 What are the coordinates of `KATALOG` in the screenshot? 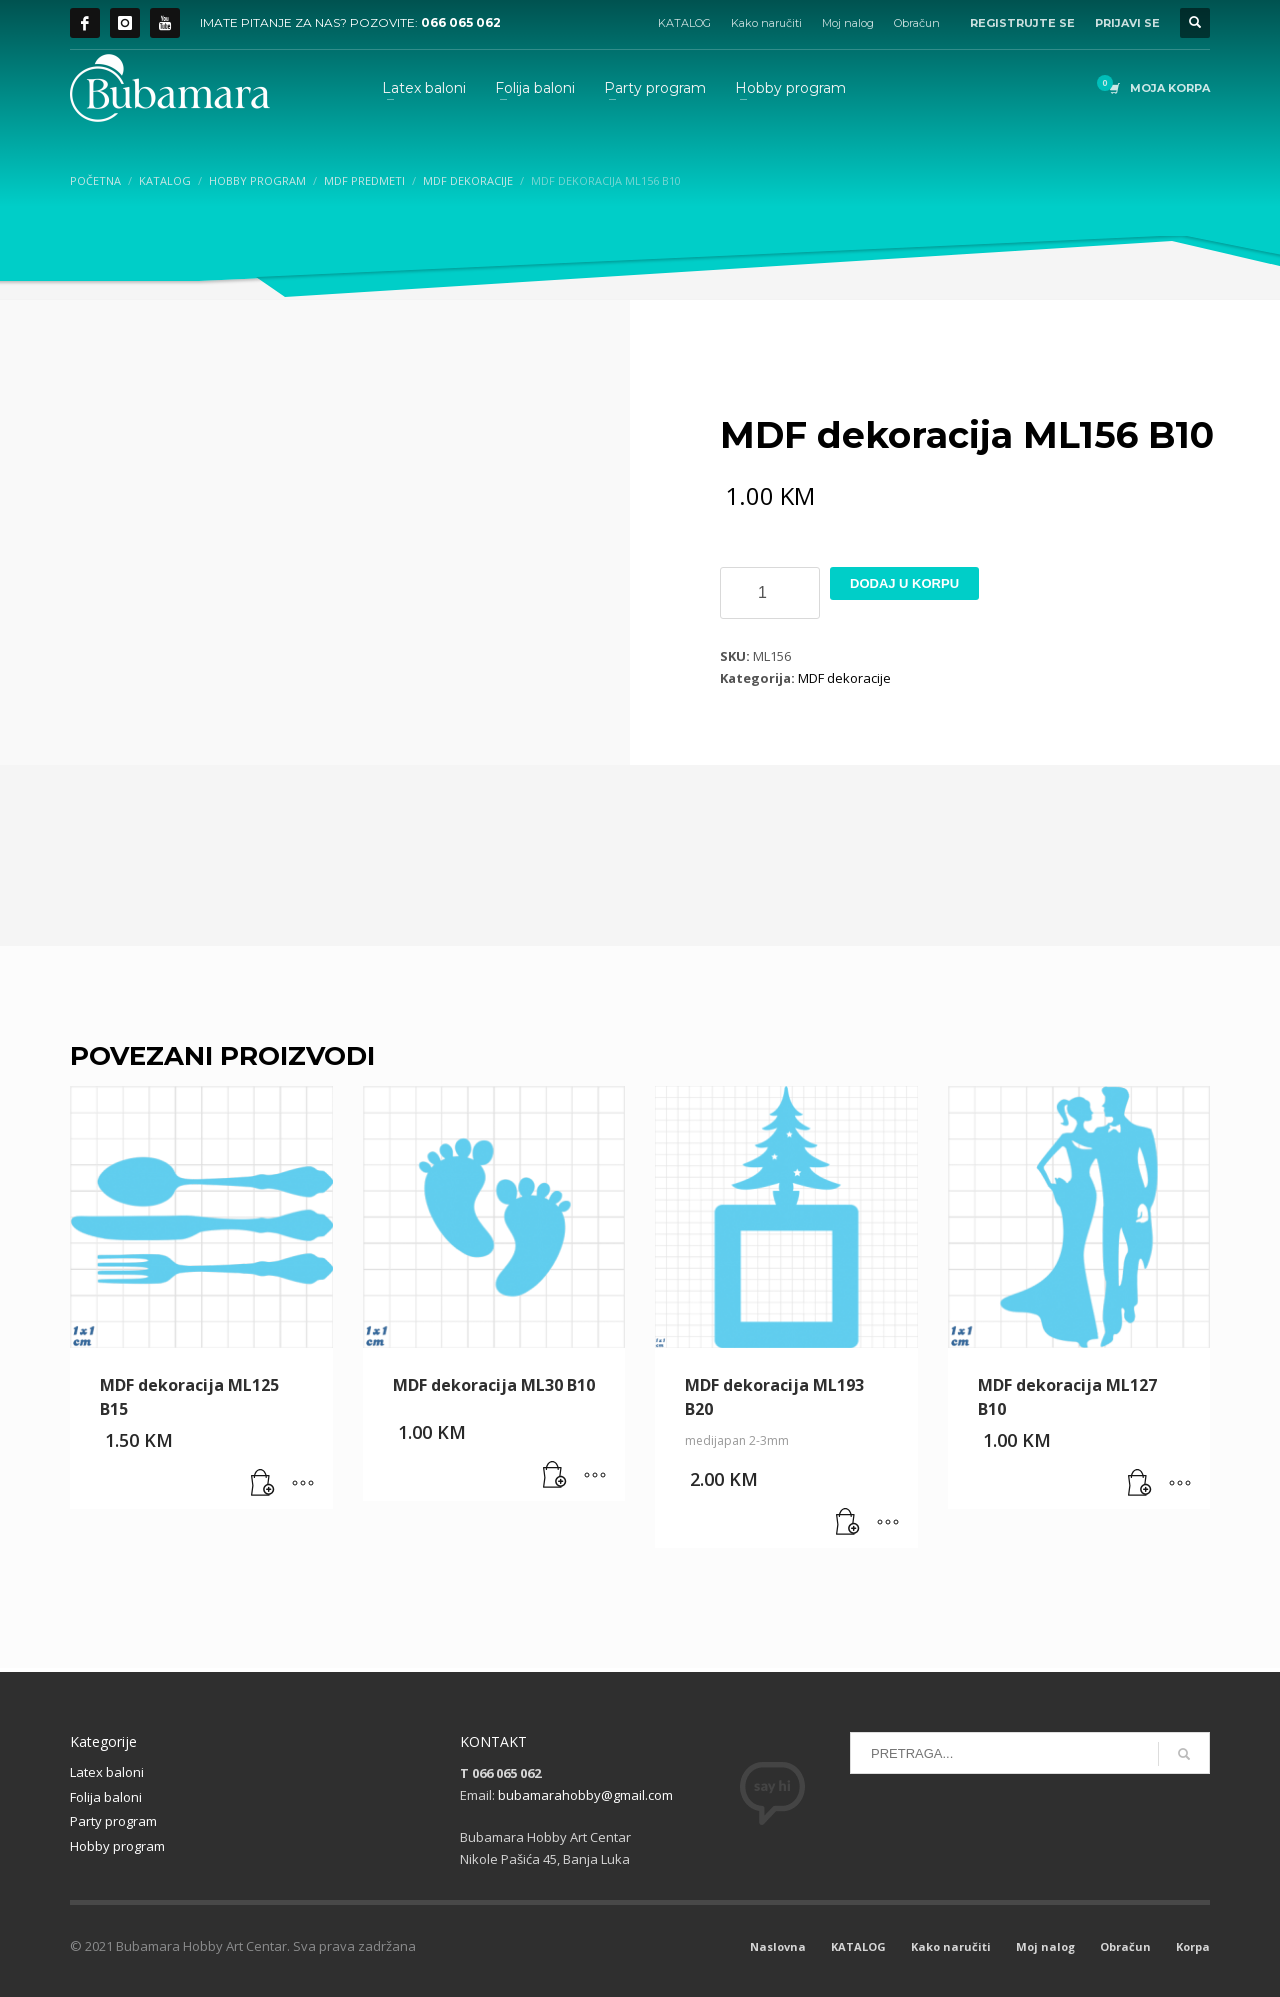 It's located at (684, 23).